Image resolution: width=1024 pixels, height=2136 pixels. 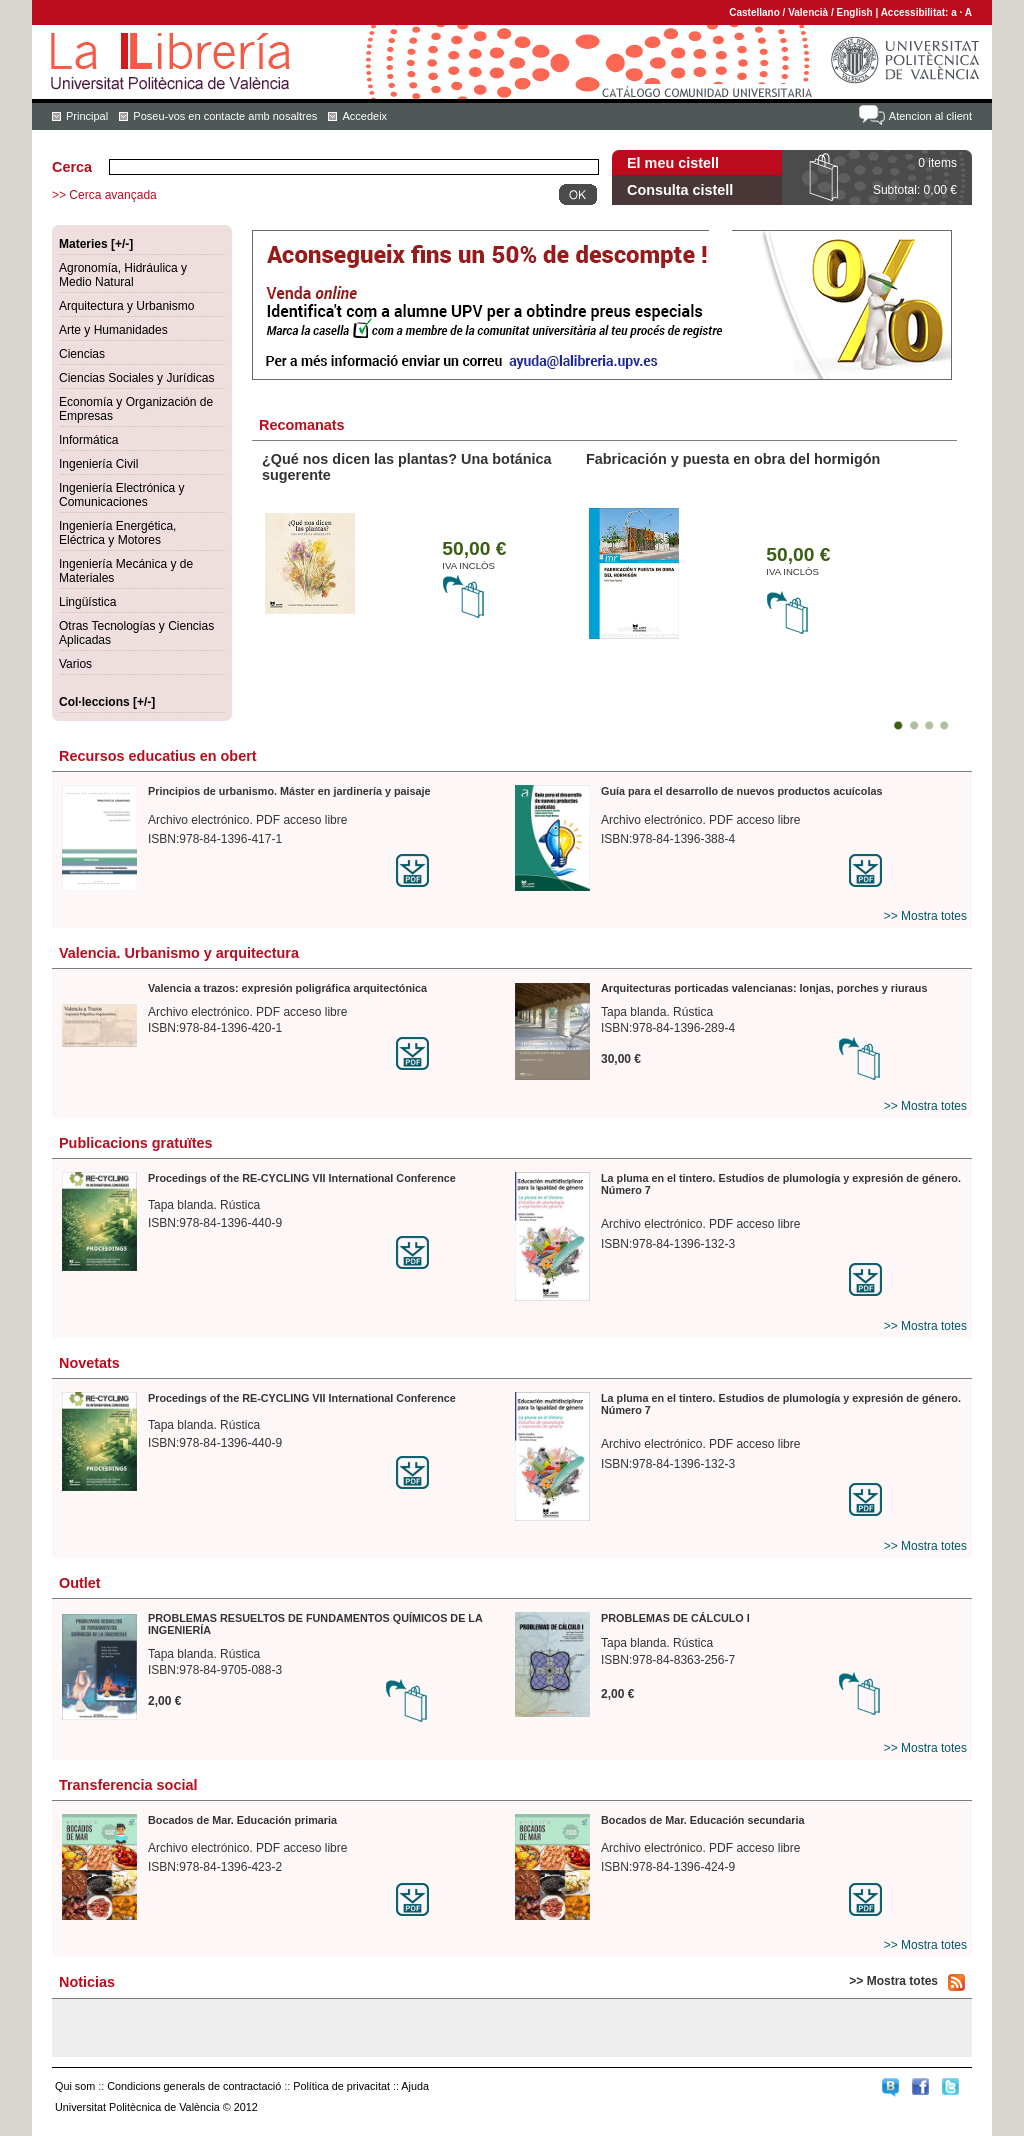 I want to click on Ciencias, so click(x=82, y=354).